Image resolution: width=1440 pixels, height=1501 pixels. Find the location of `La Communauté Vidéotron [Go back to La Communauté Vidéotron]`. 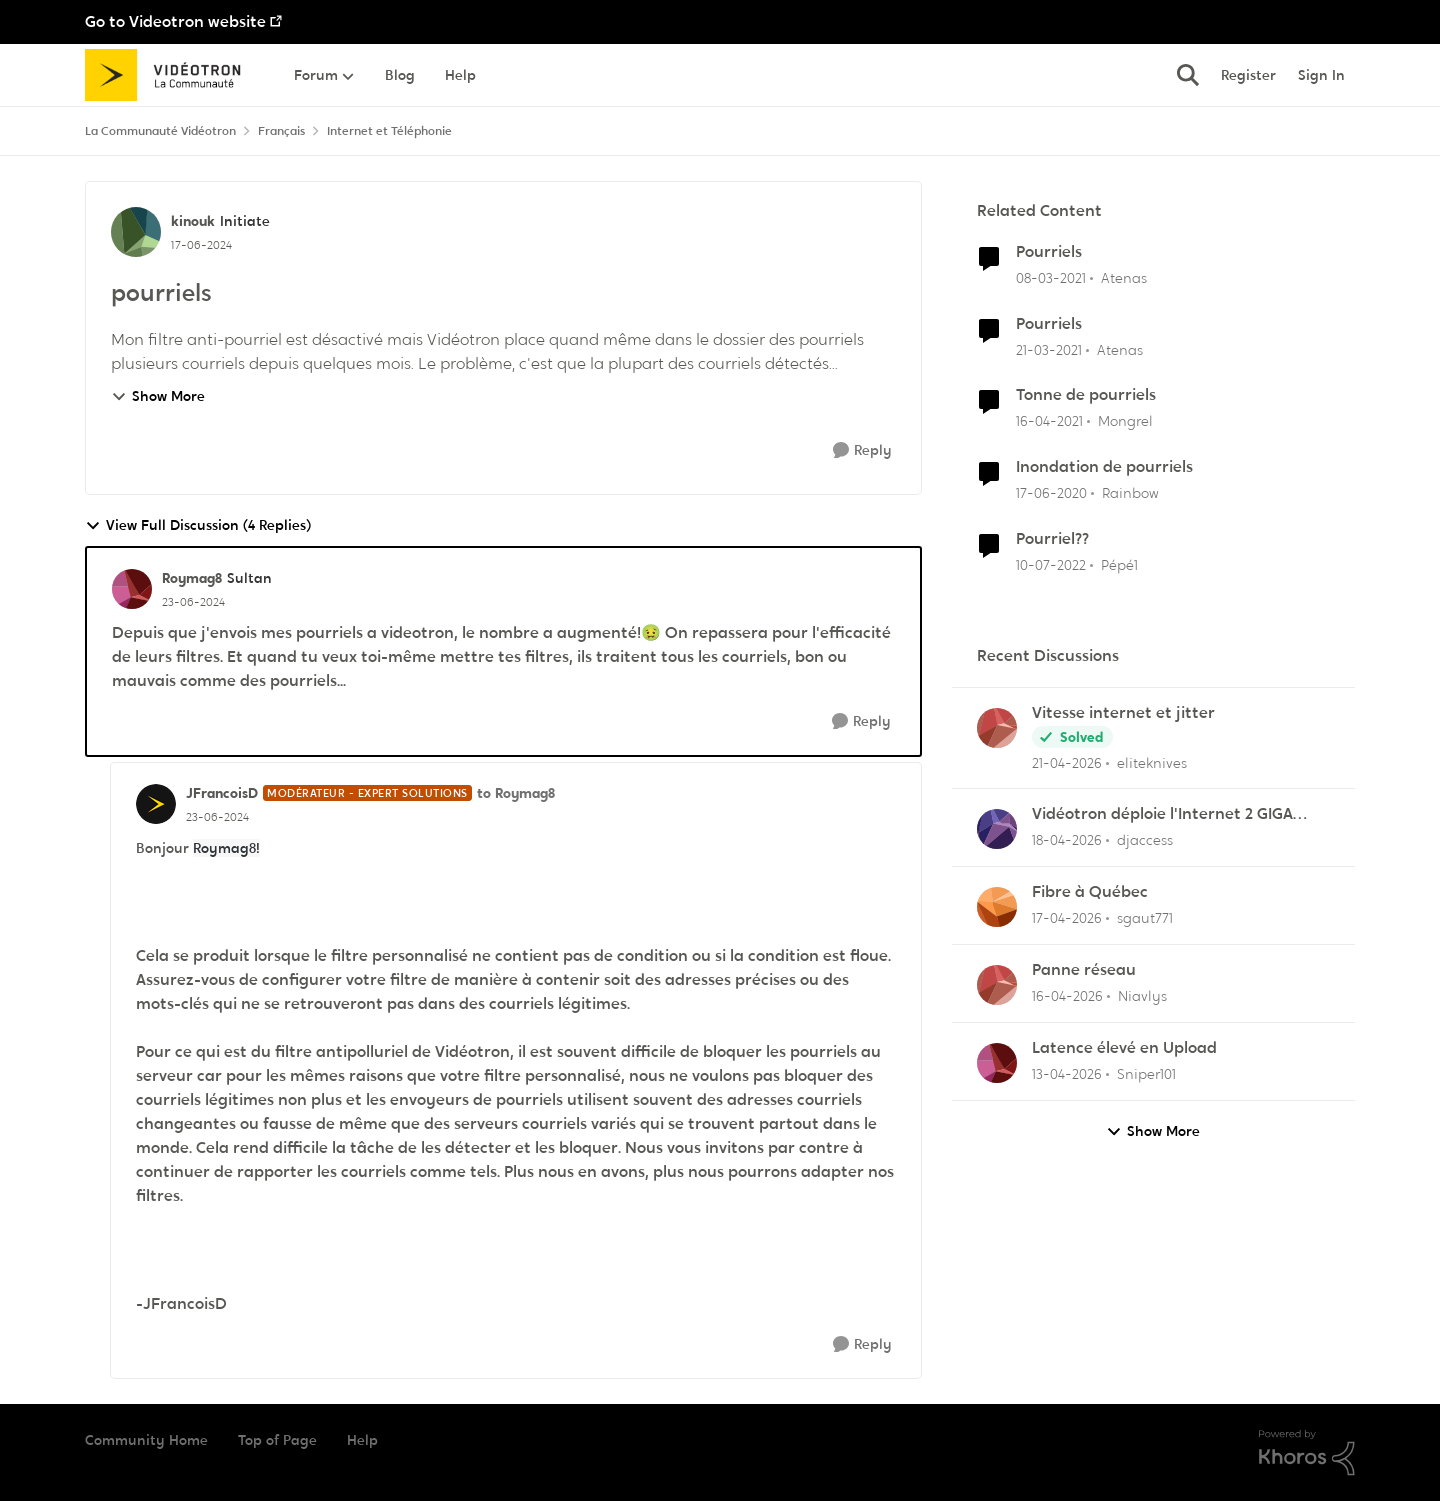

La Communauté Vidéotron [Go back to La Communauté Vidéotron] is located at coordinates (160, 131).